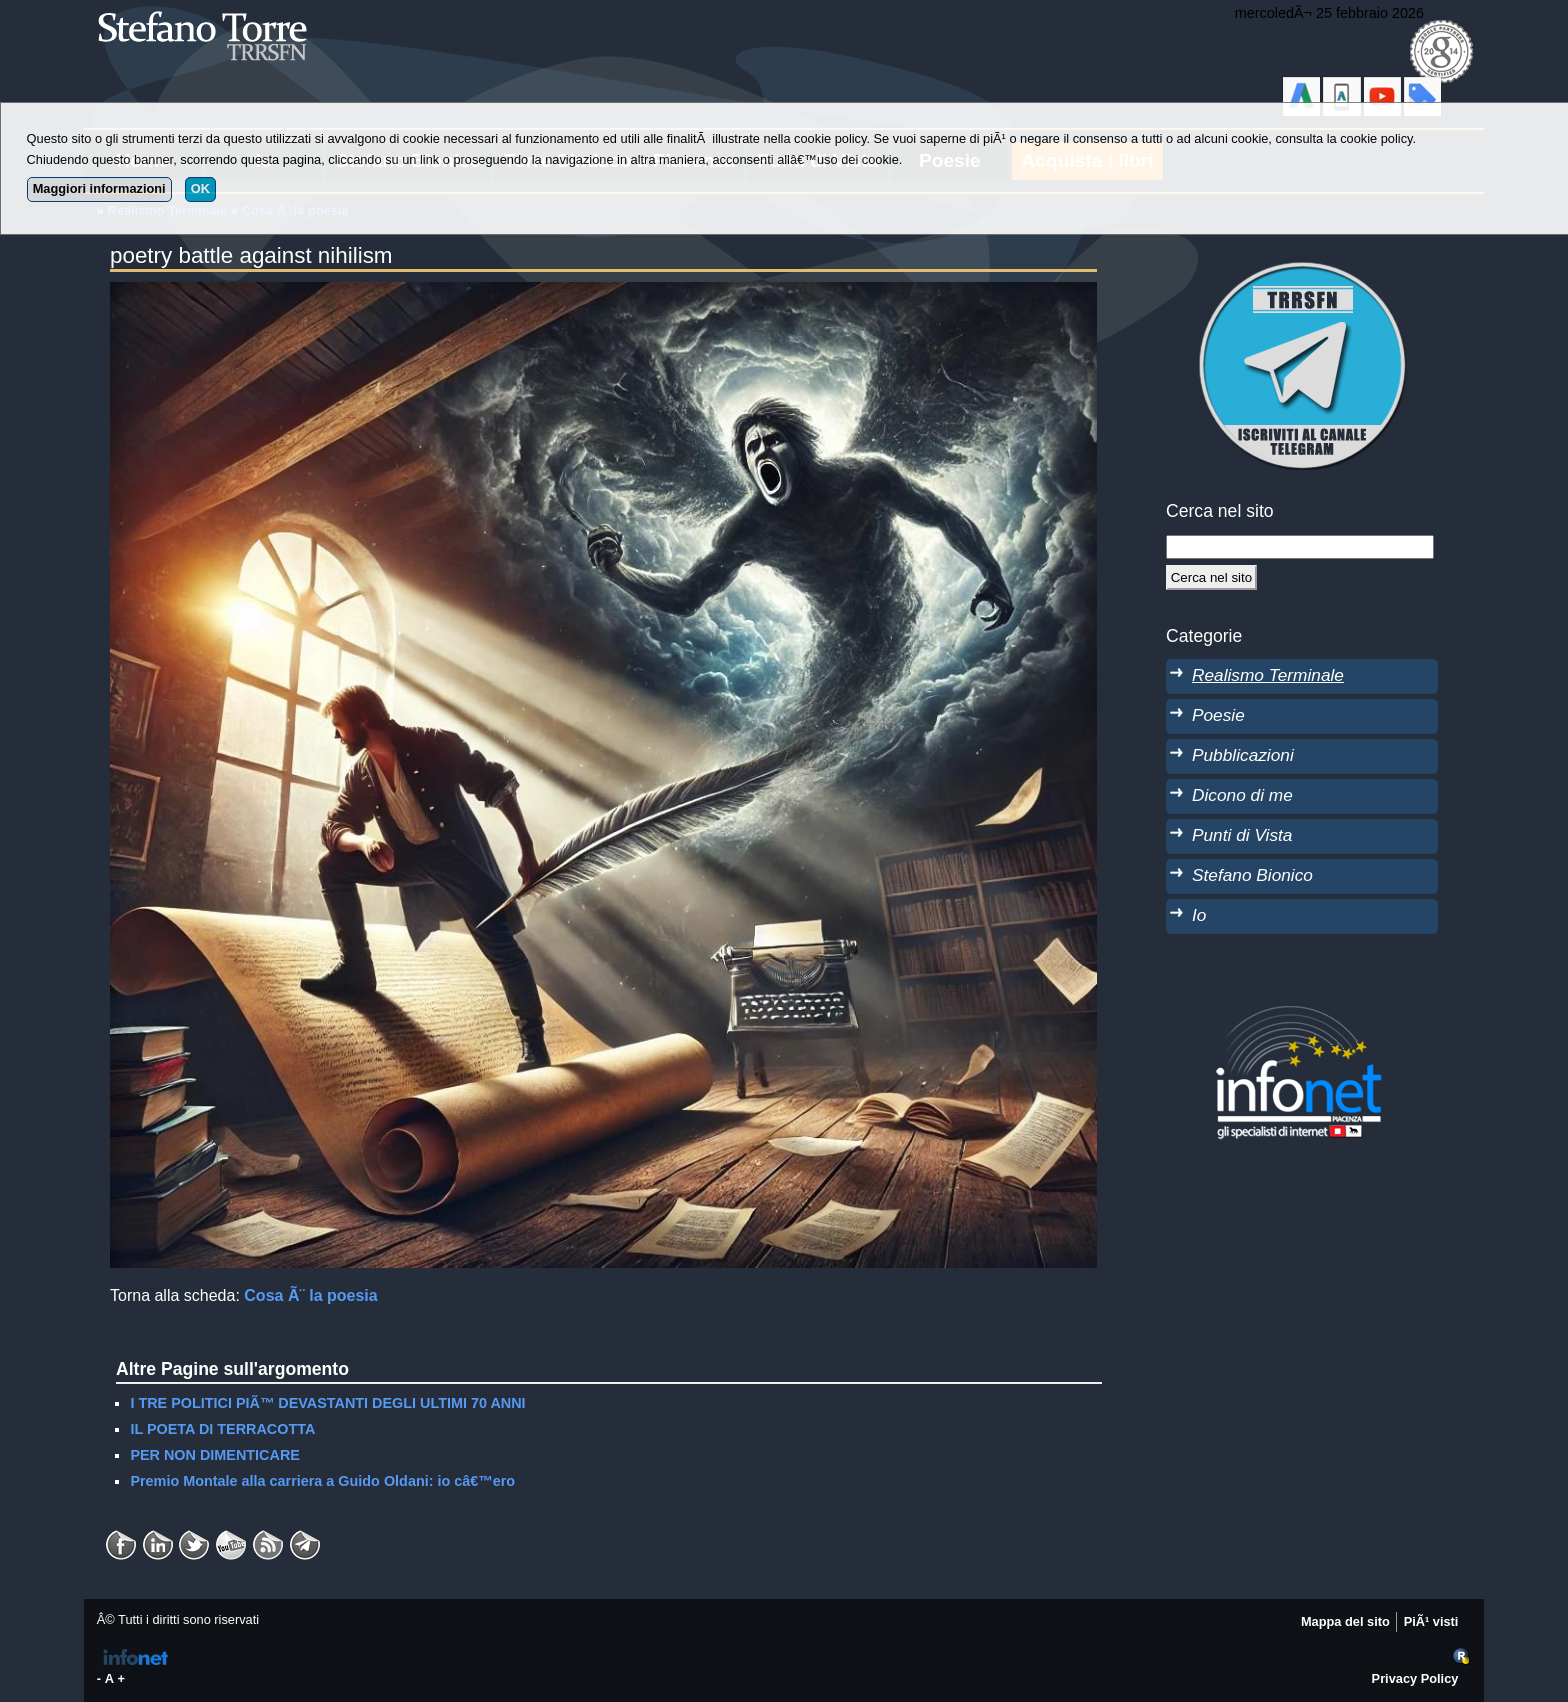 This screenshot has height=1702, width=1568. I want to click on Realismo Terminale, so click(1268, 675).